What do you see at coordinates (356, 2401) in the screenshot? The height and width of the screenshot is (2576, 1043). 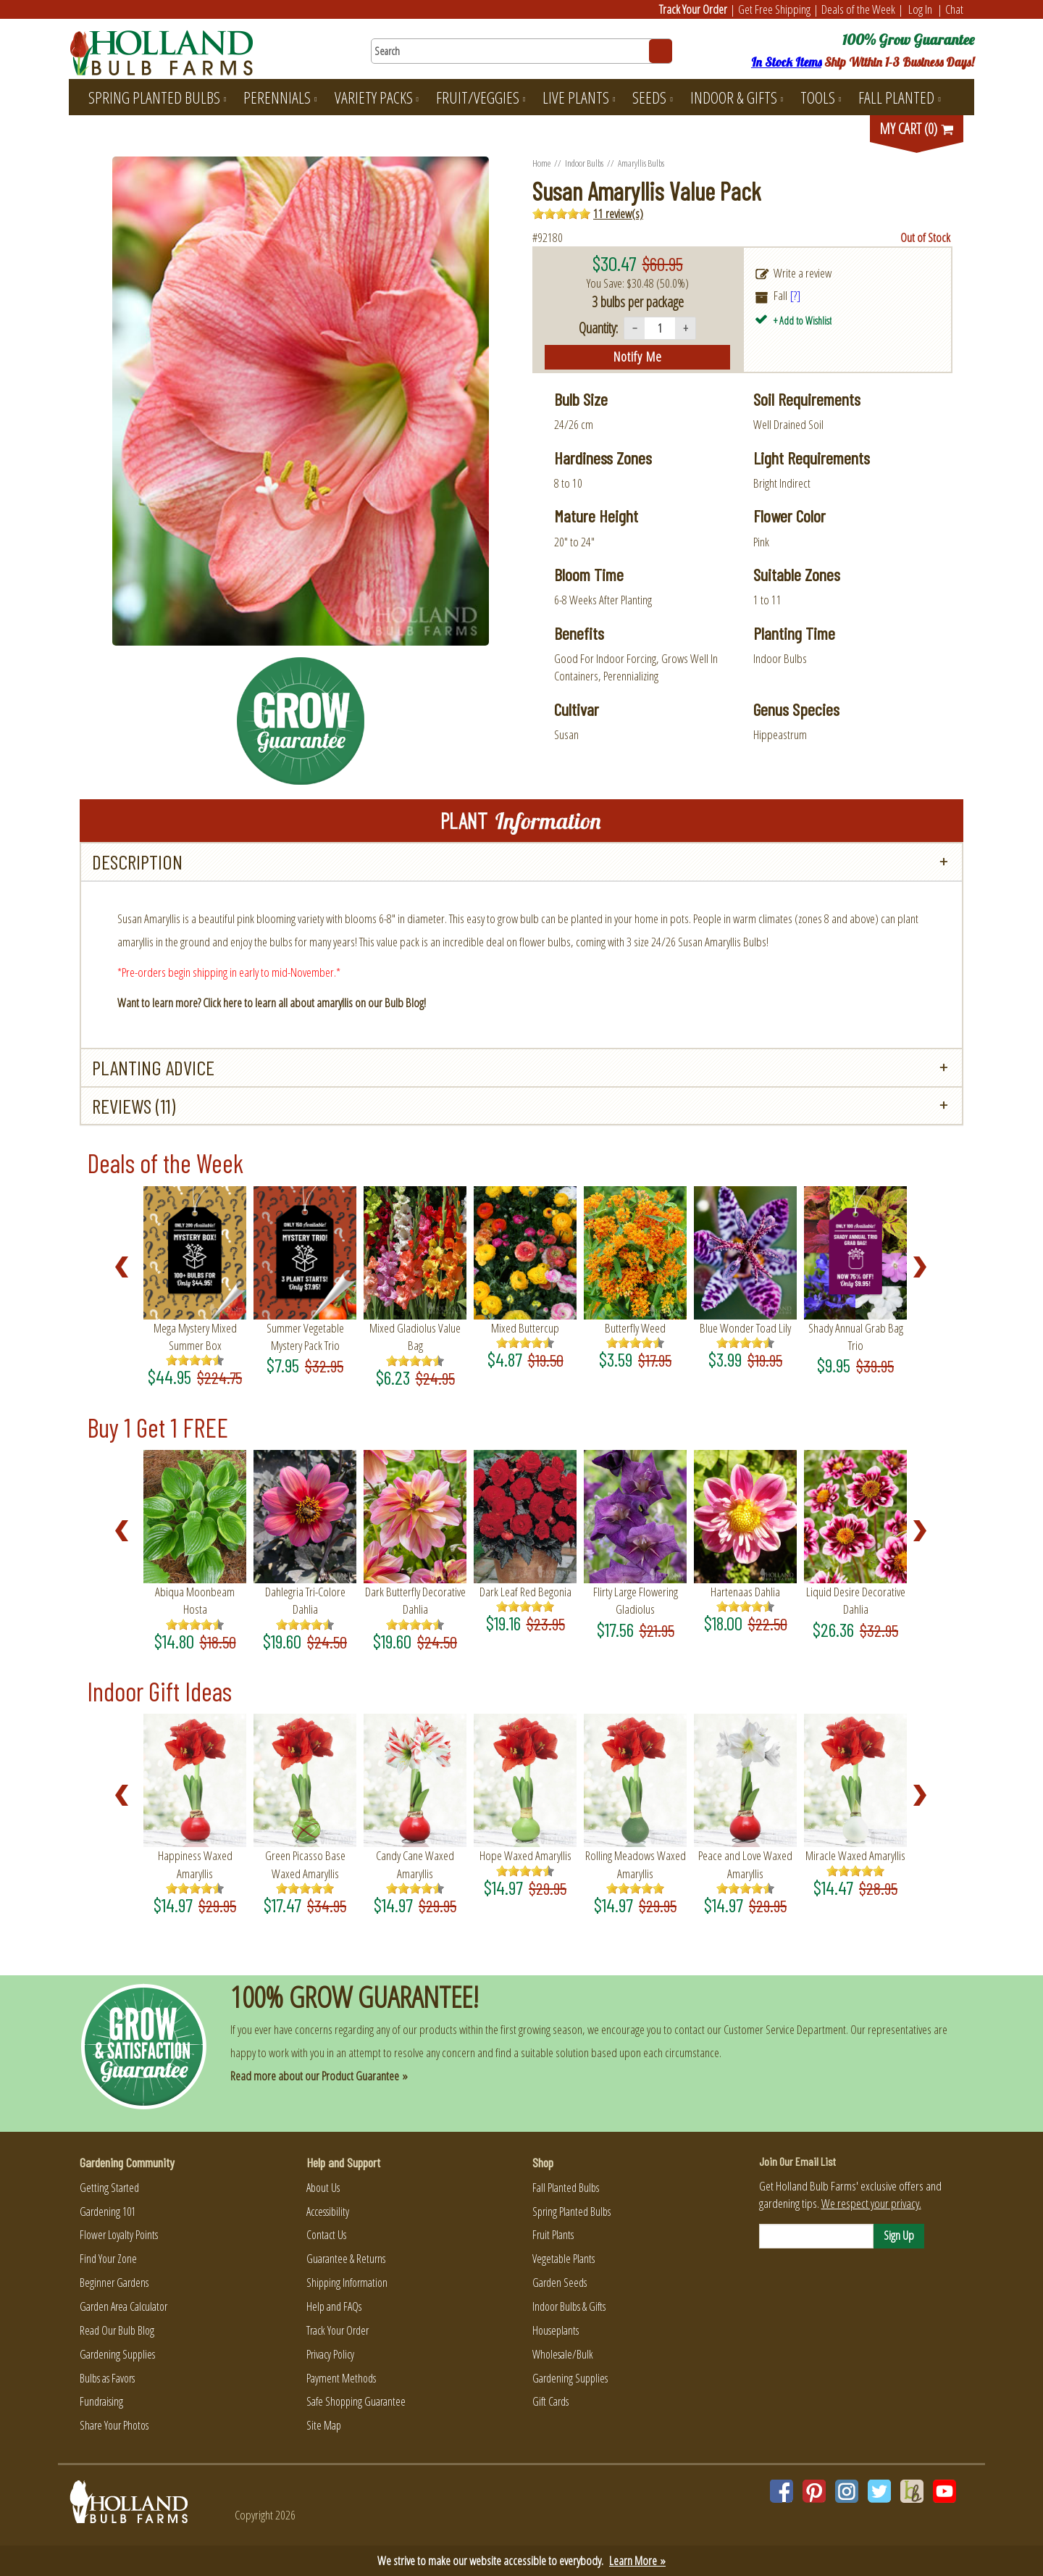 I see `Safe Shopping Guarantee` at bounding box center [356, 2401].